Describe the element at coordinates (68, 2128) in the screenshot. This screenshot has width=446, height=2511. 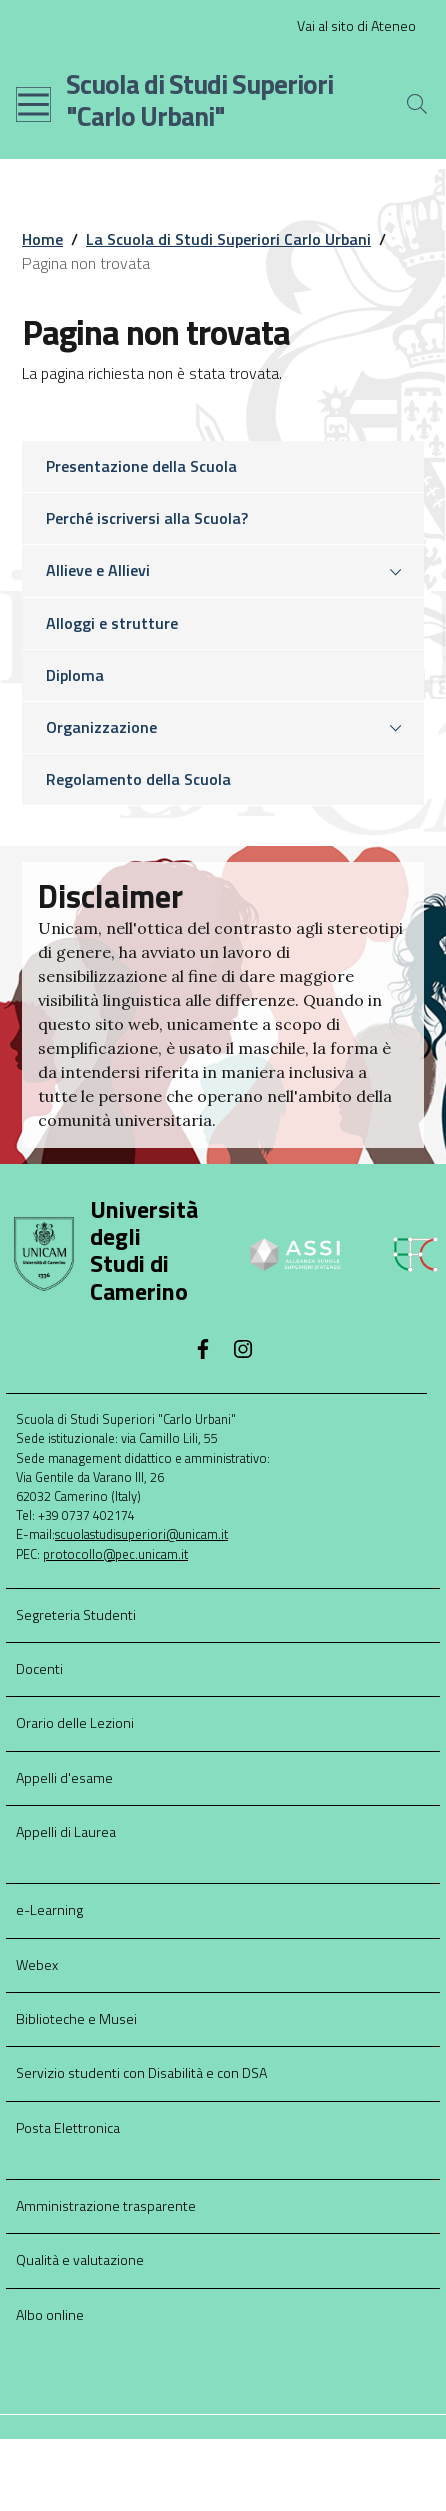
I see `Posta Elettronica` at that location.